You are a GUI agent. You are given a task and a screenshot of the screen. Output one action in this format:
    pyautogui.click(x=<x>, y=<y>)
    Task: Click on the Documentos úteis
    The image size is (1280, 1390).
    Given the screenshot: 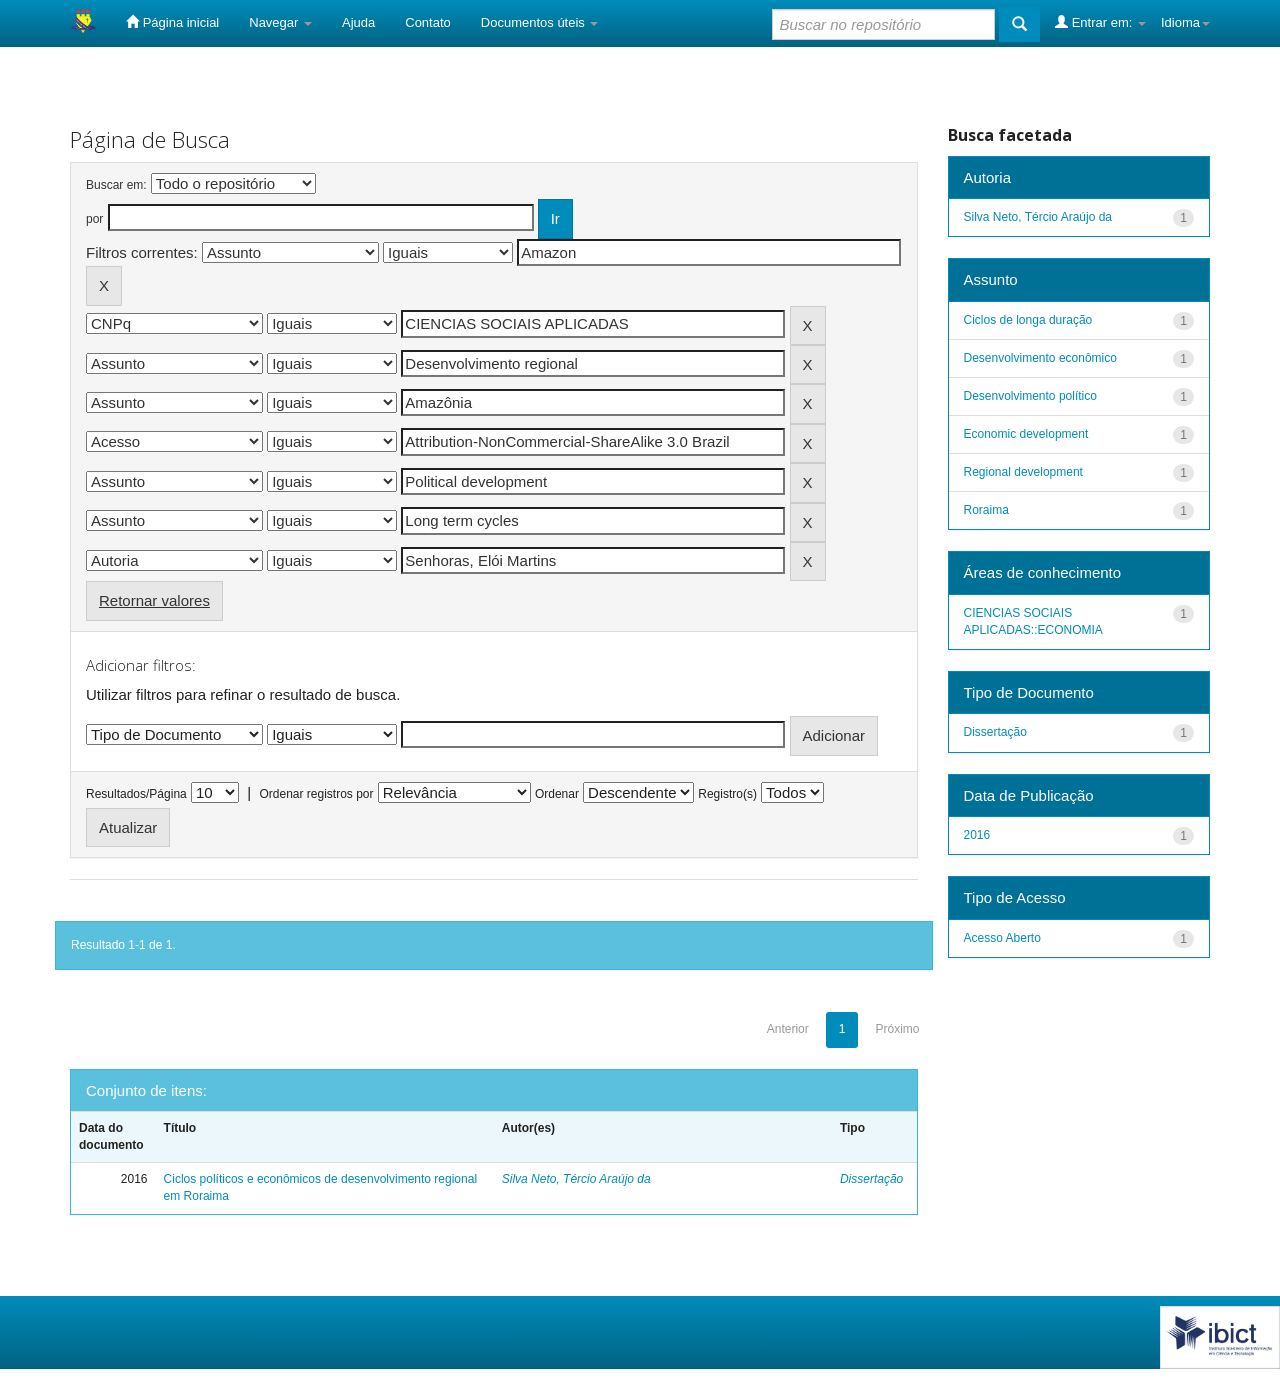 What is the action you would take?
    pyautogui.click(x=540, y=22)
    